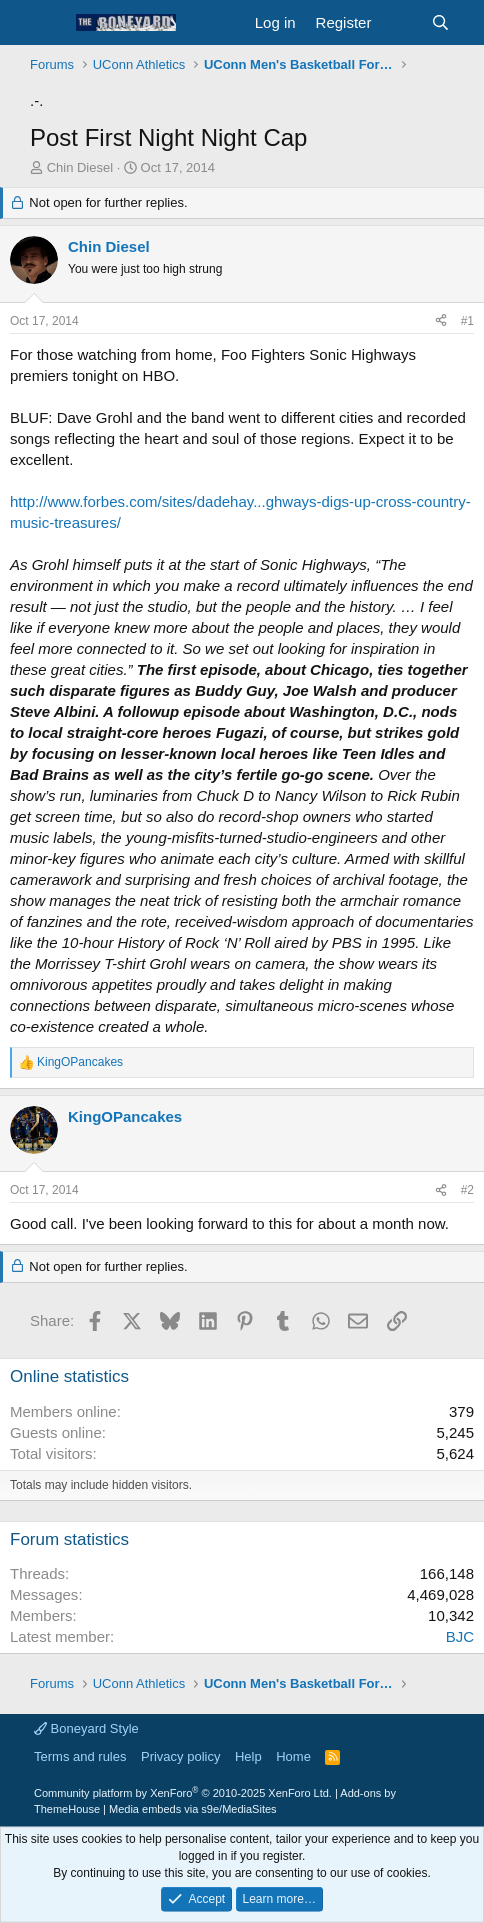 The width and height of the screenshot is (484, 1923). What do you see at coordinates (248, 1756) in the screenshot?
I see `Help` at bounding box center [248, 1756].